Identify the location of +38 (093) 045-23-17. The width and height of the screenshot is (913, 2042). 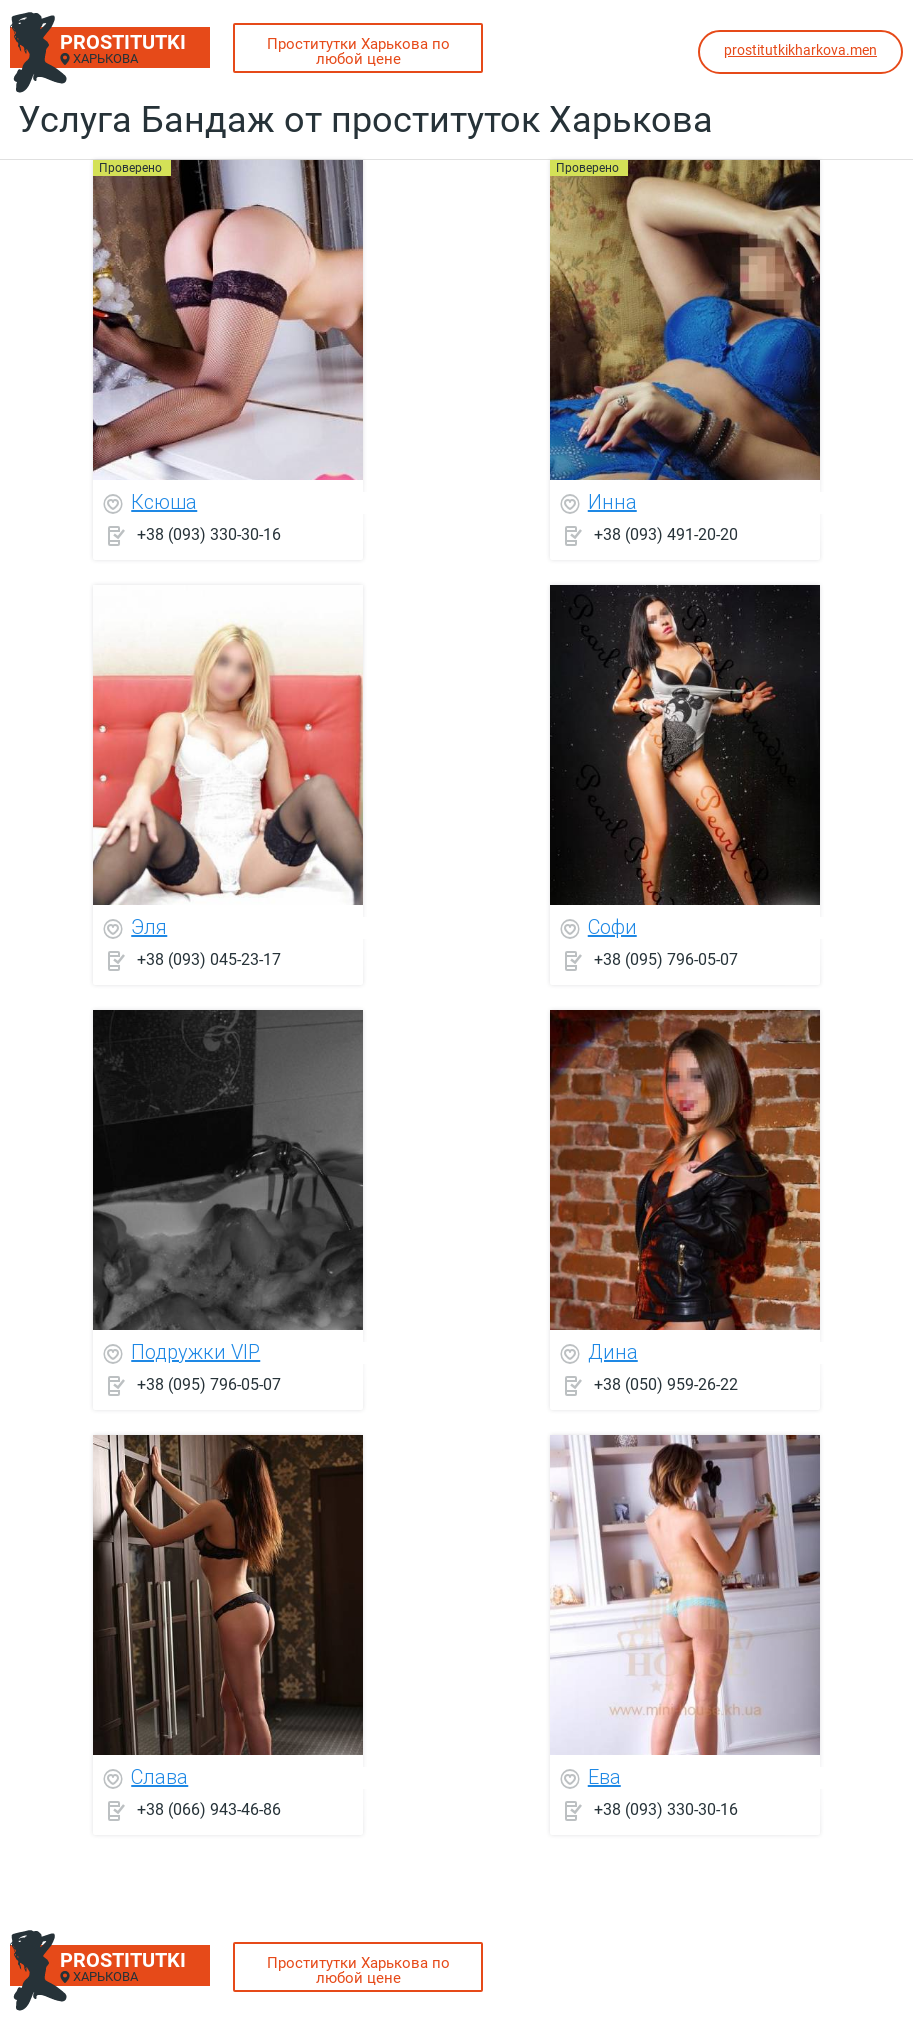
(209, 959).